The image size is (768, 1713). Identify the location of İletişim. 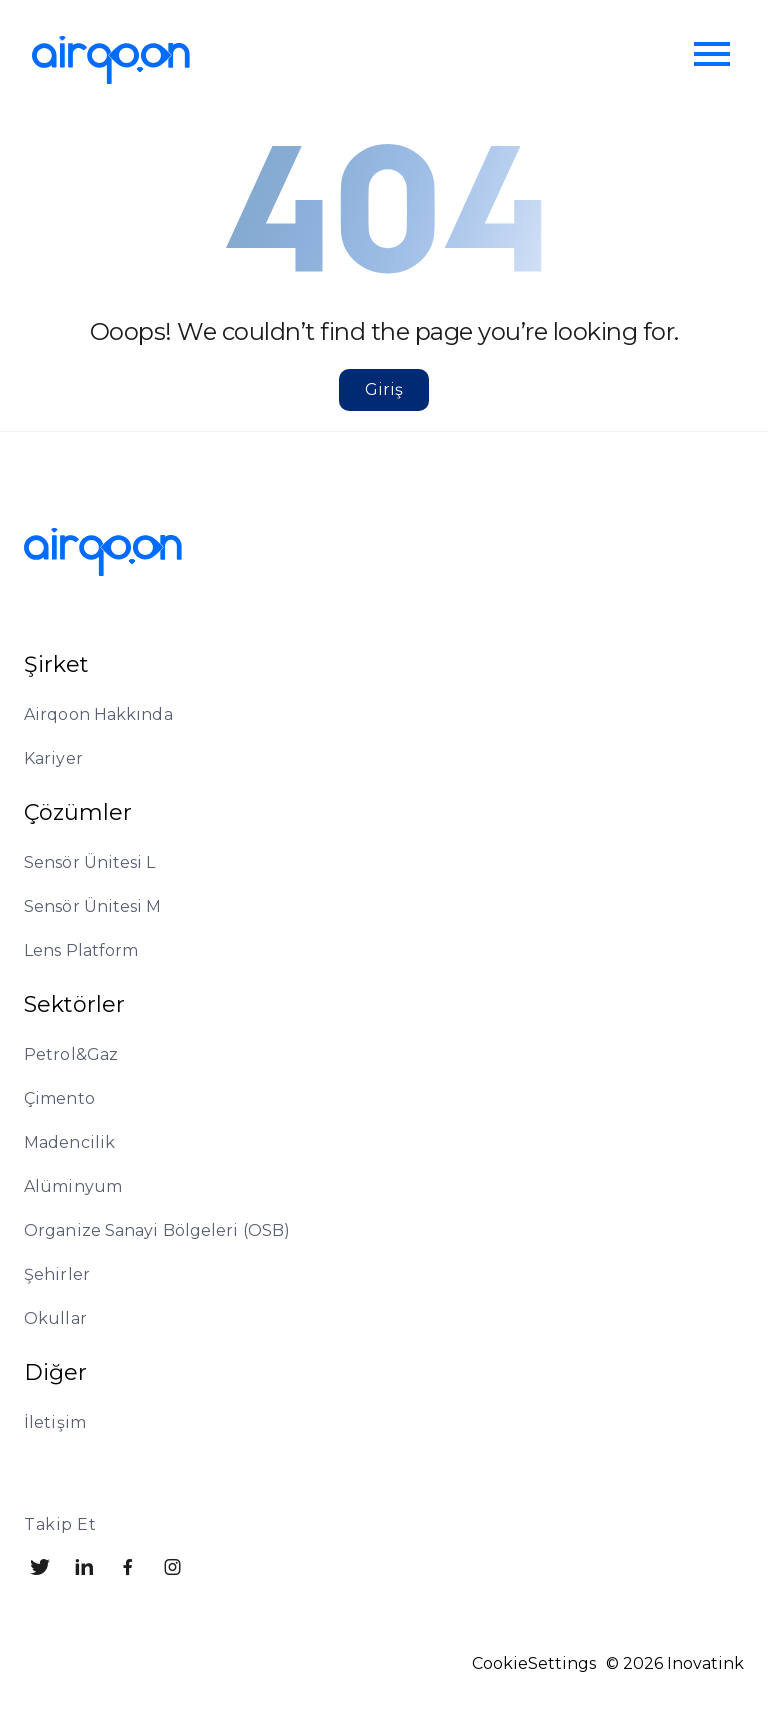
(55, 1422).